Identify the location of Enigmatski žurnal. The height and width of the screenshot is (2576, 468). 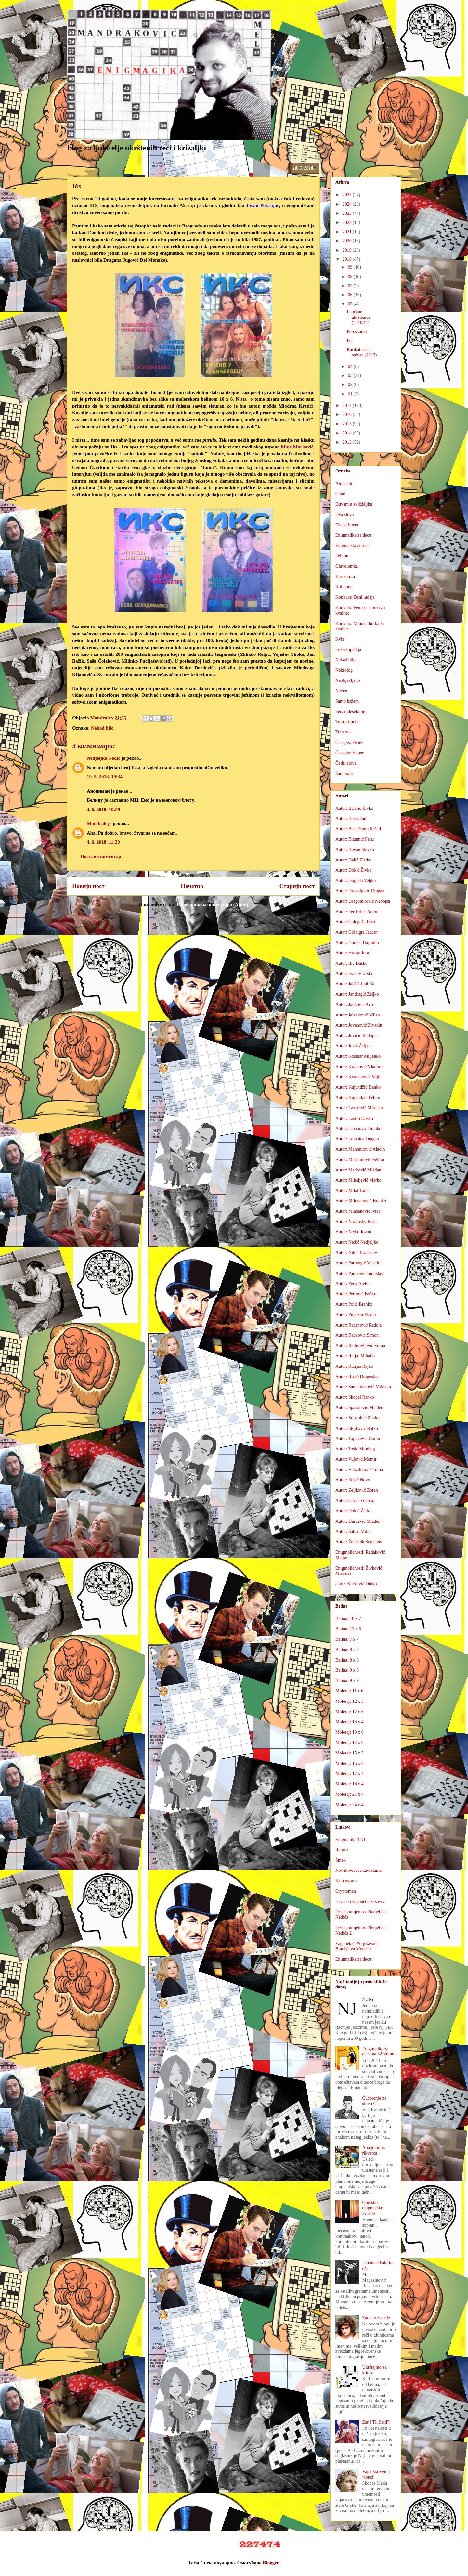
(352, 545).